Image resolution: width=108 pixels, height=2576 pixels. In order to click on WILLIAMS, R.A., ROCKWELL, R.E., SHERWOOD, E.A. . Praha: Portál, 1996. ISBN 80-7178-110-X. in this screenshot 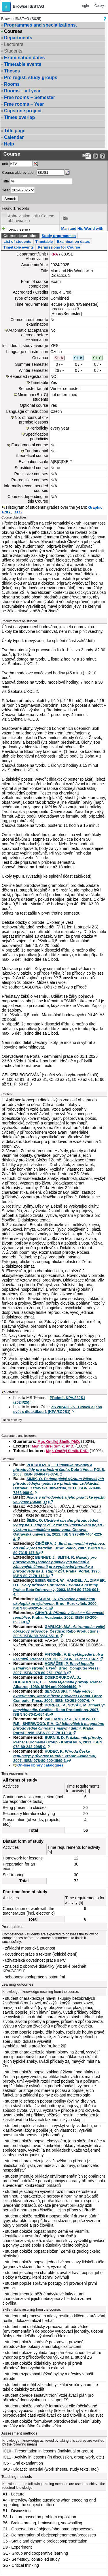, I will do `click(58, 1726)`.